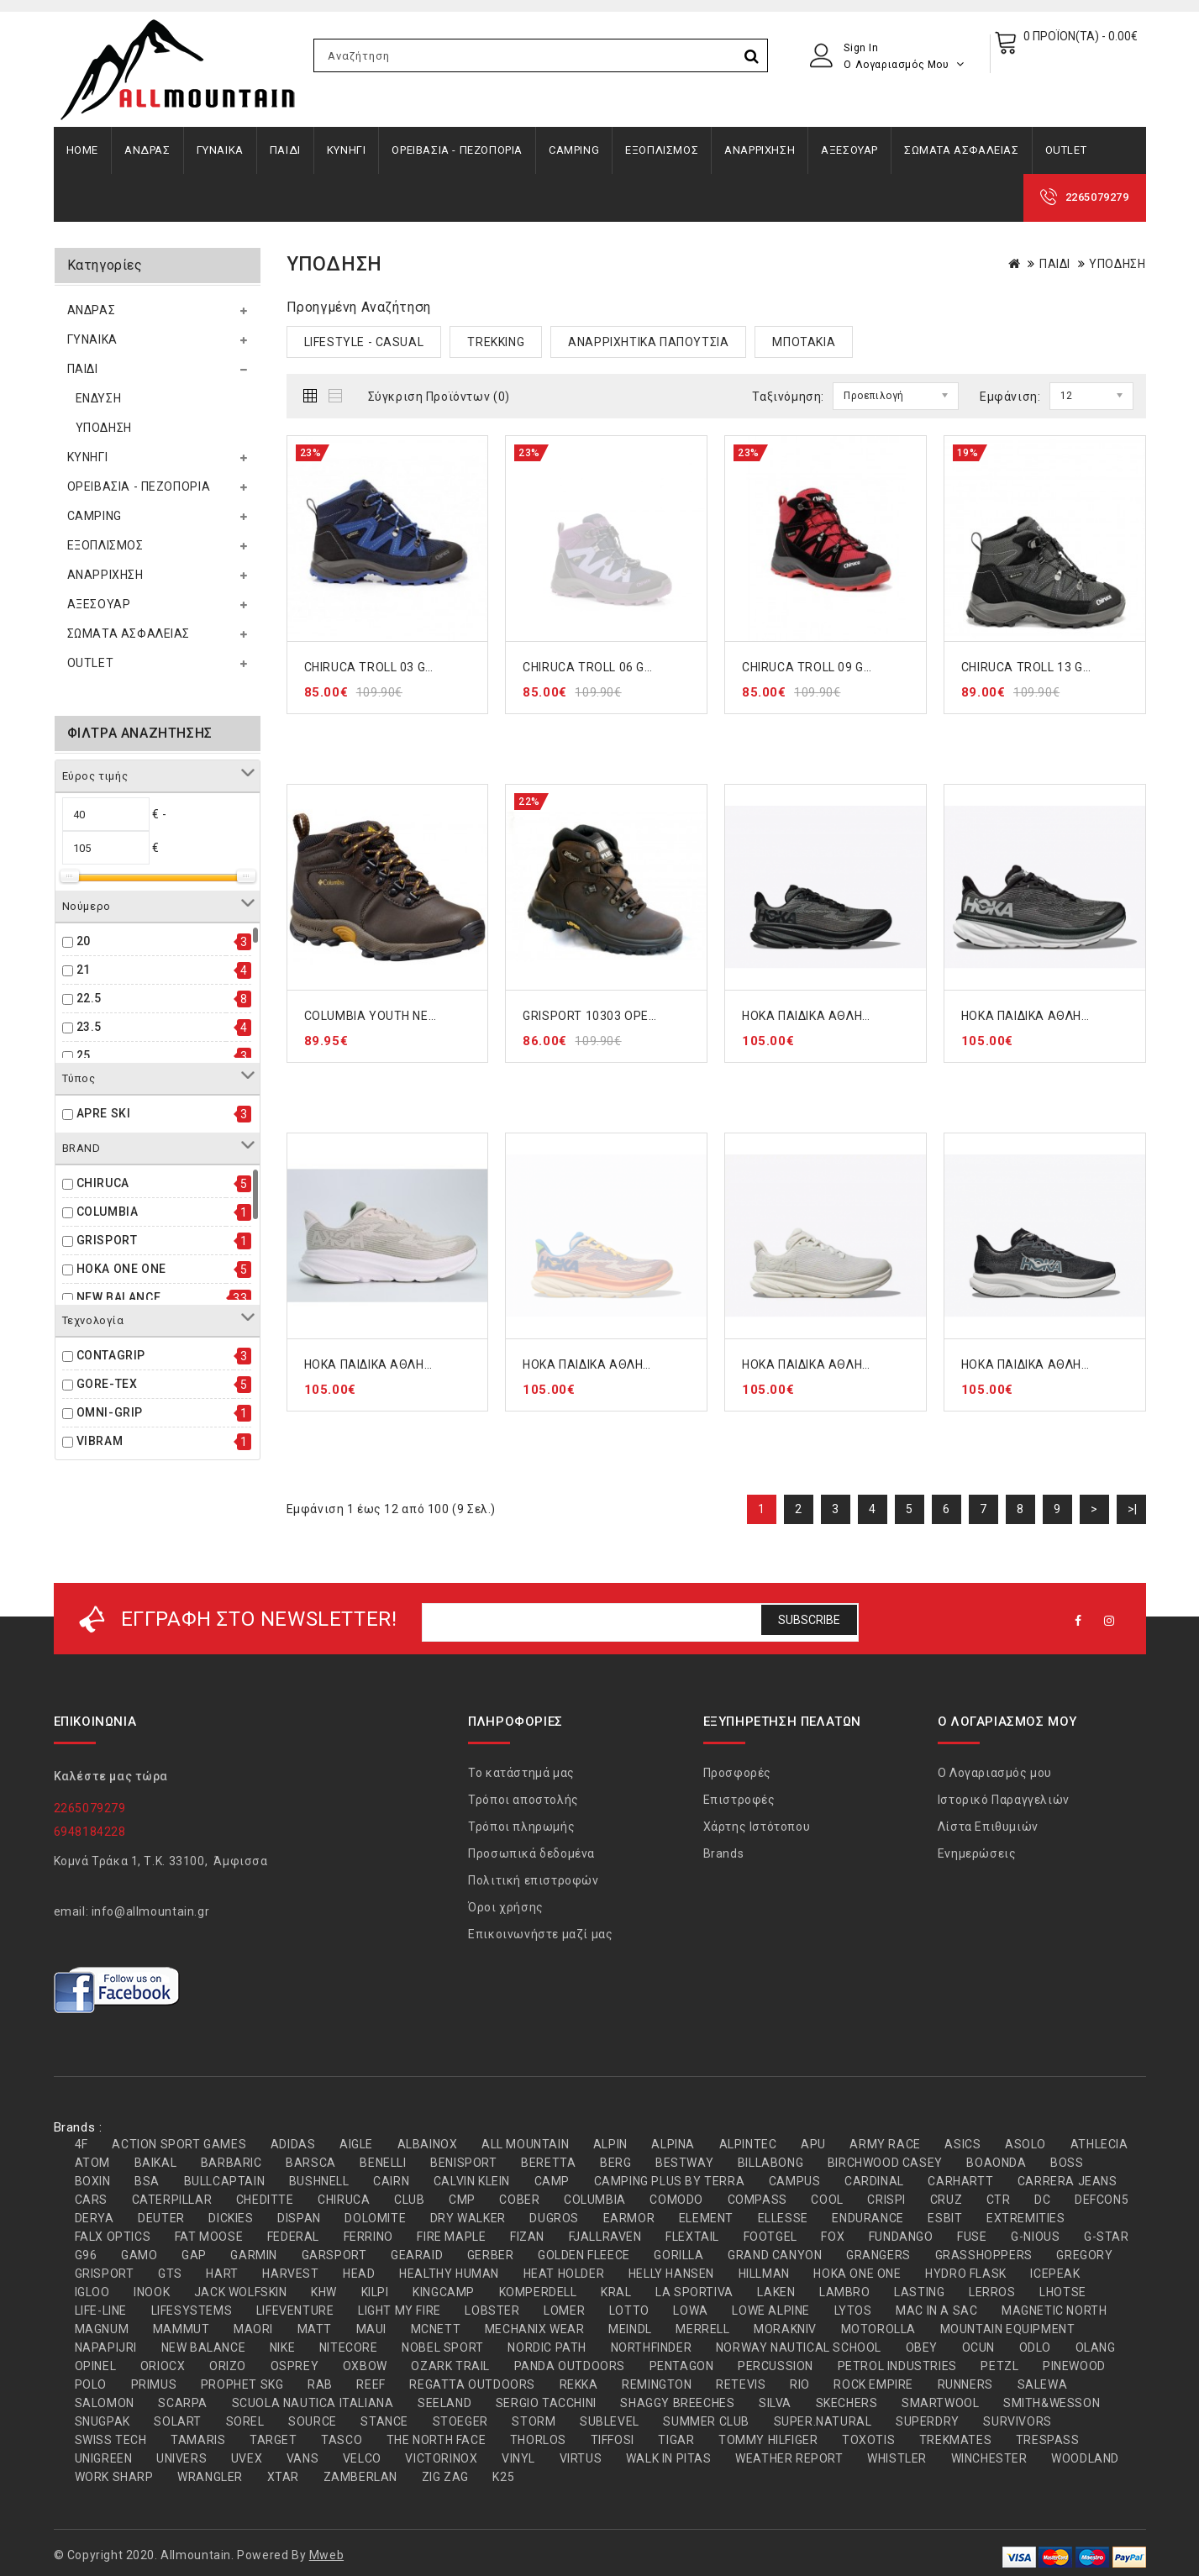  I want to click on CAIRN, so click(391, 2181).